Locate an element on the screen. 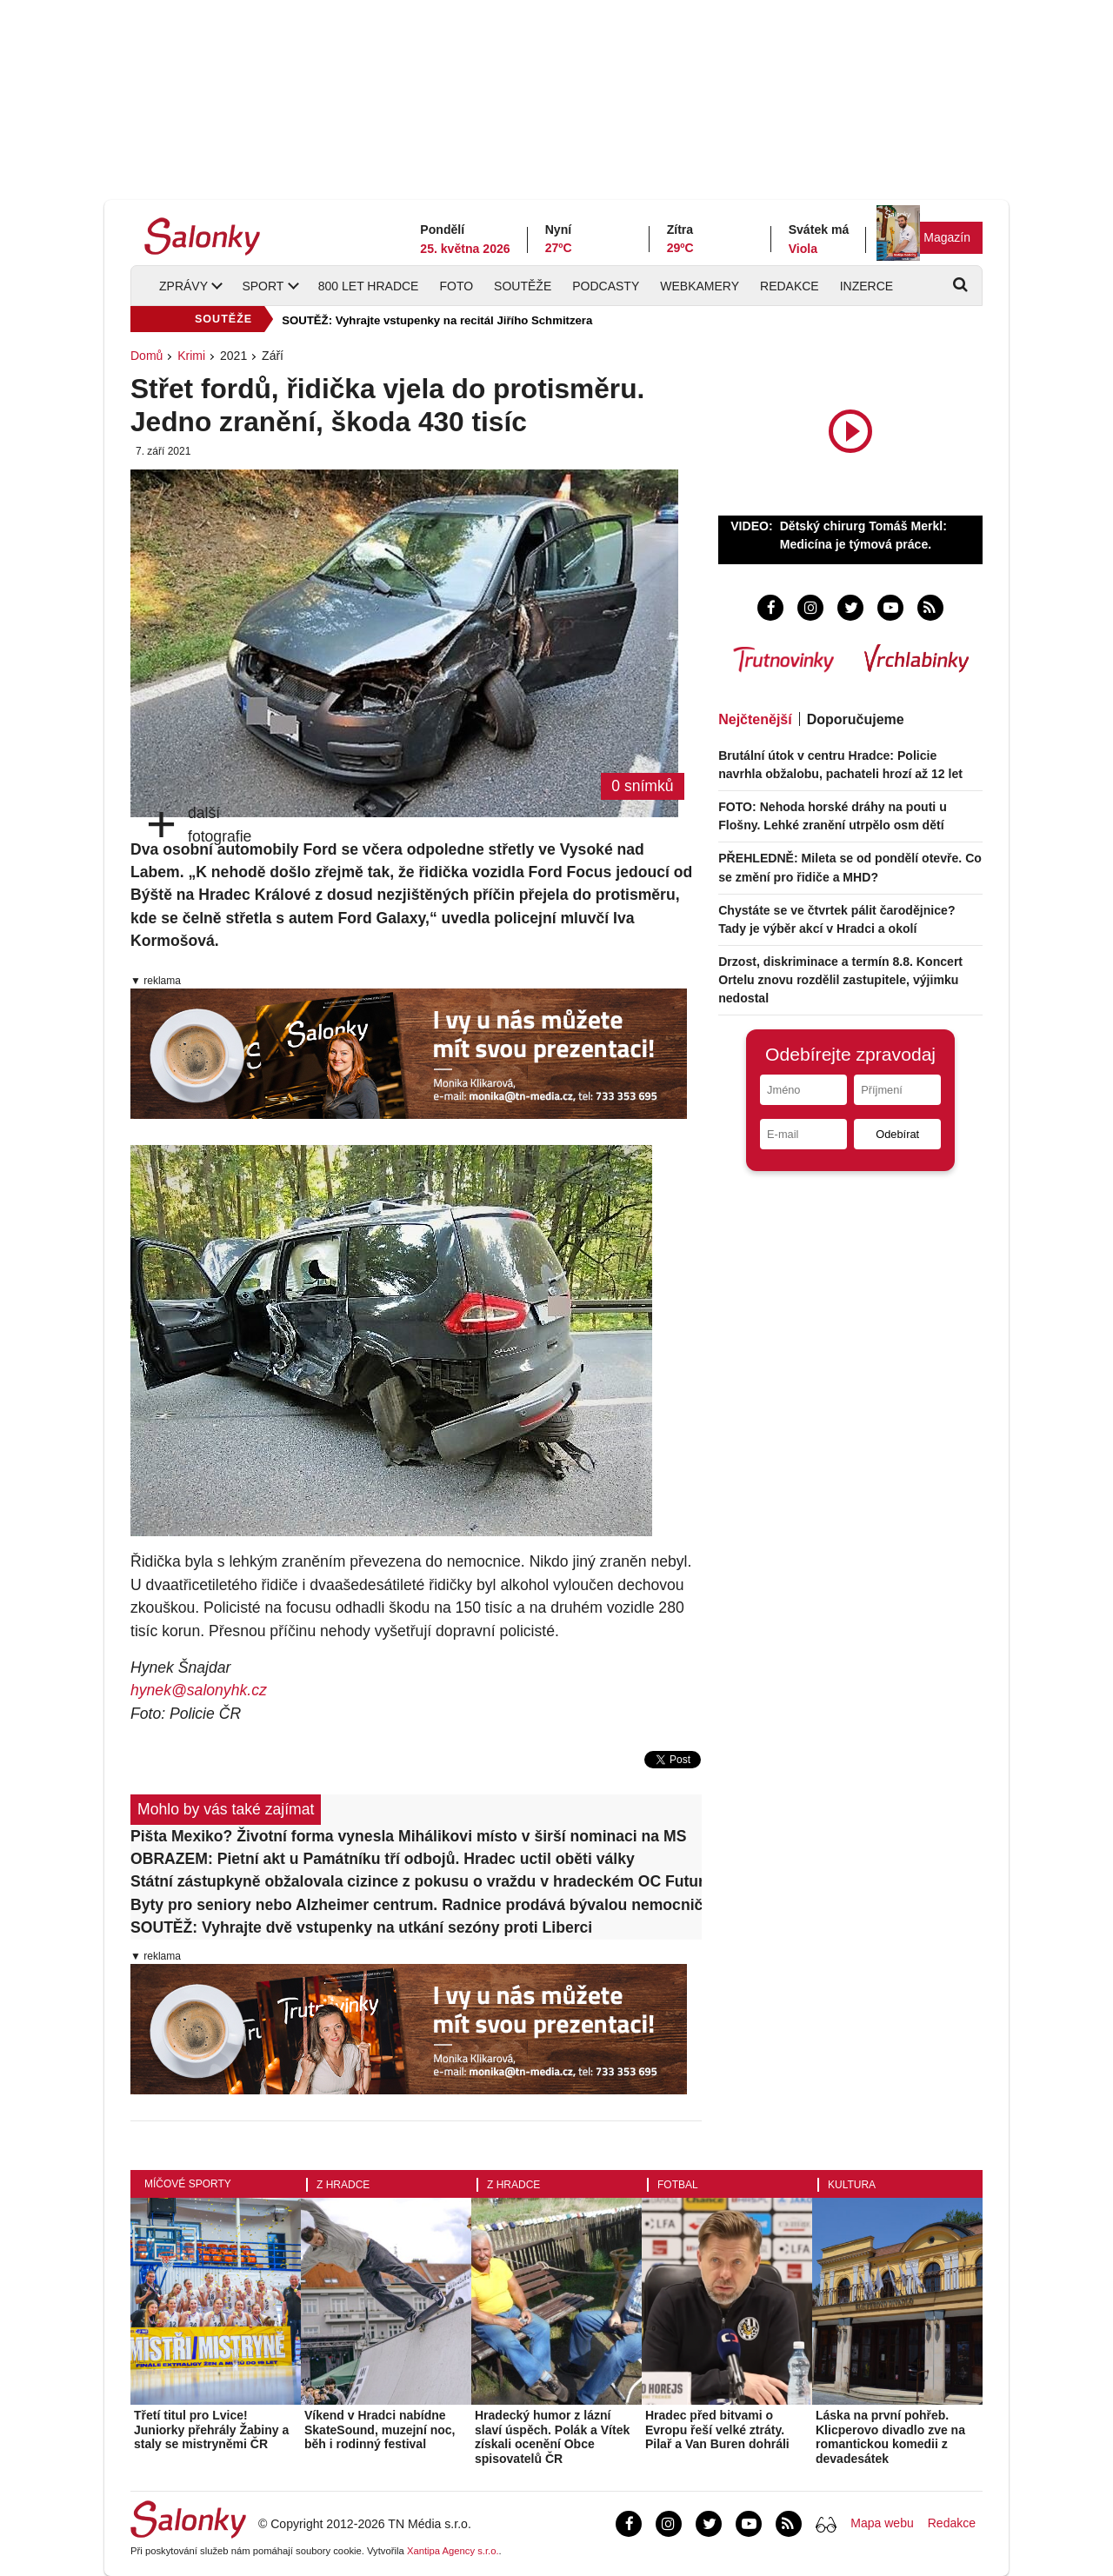  Zprávy is located at coordinates (183, 286).